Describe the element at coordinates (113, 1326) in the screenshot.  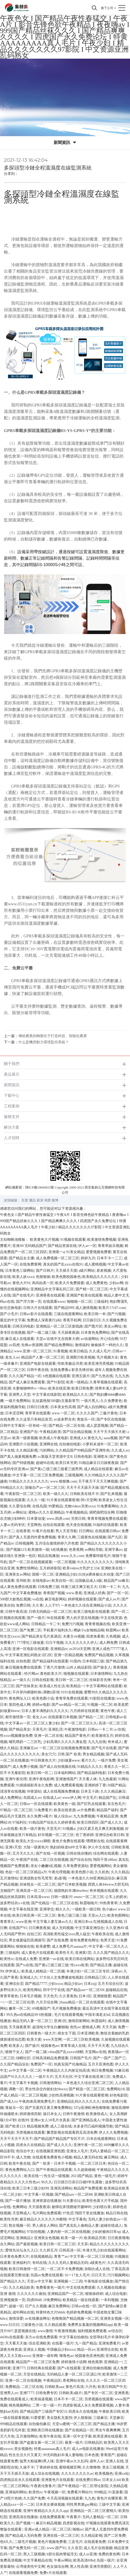
I see `美女av网址` at that location.